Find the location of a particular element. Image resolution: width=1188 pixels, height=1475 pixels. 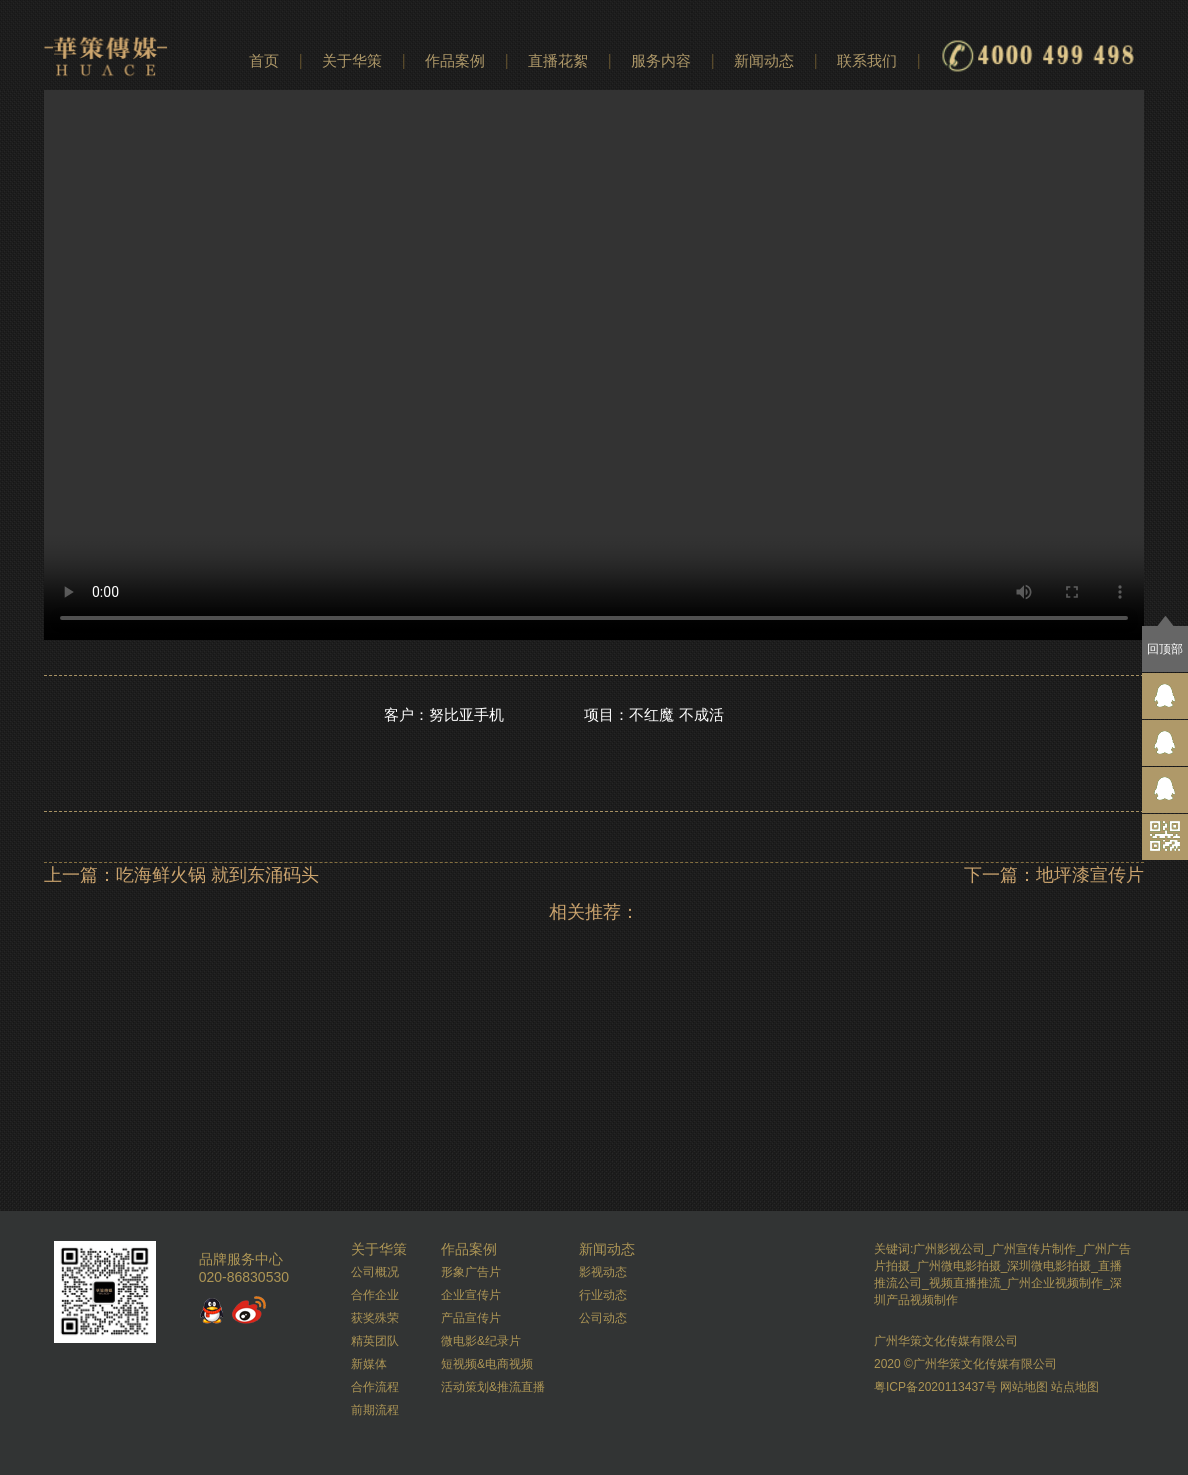

企业宣传片 is located at coordinates (471, 1295).